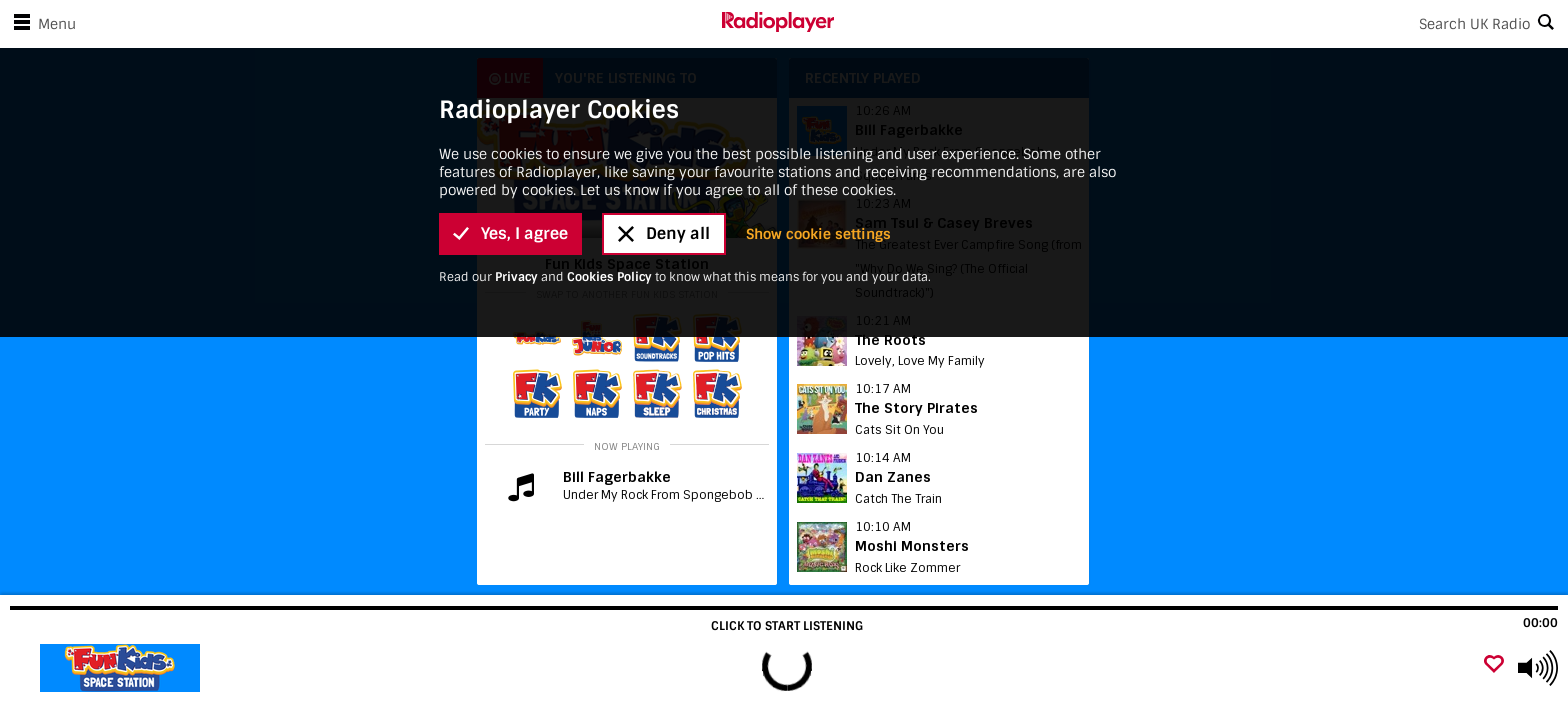 The width and height of the screenshot is (1568, 720). Describe the element at coordinates (122, 668) in the screenshot. I see `[Visit Fun Kids Christmas]` at that location.